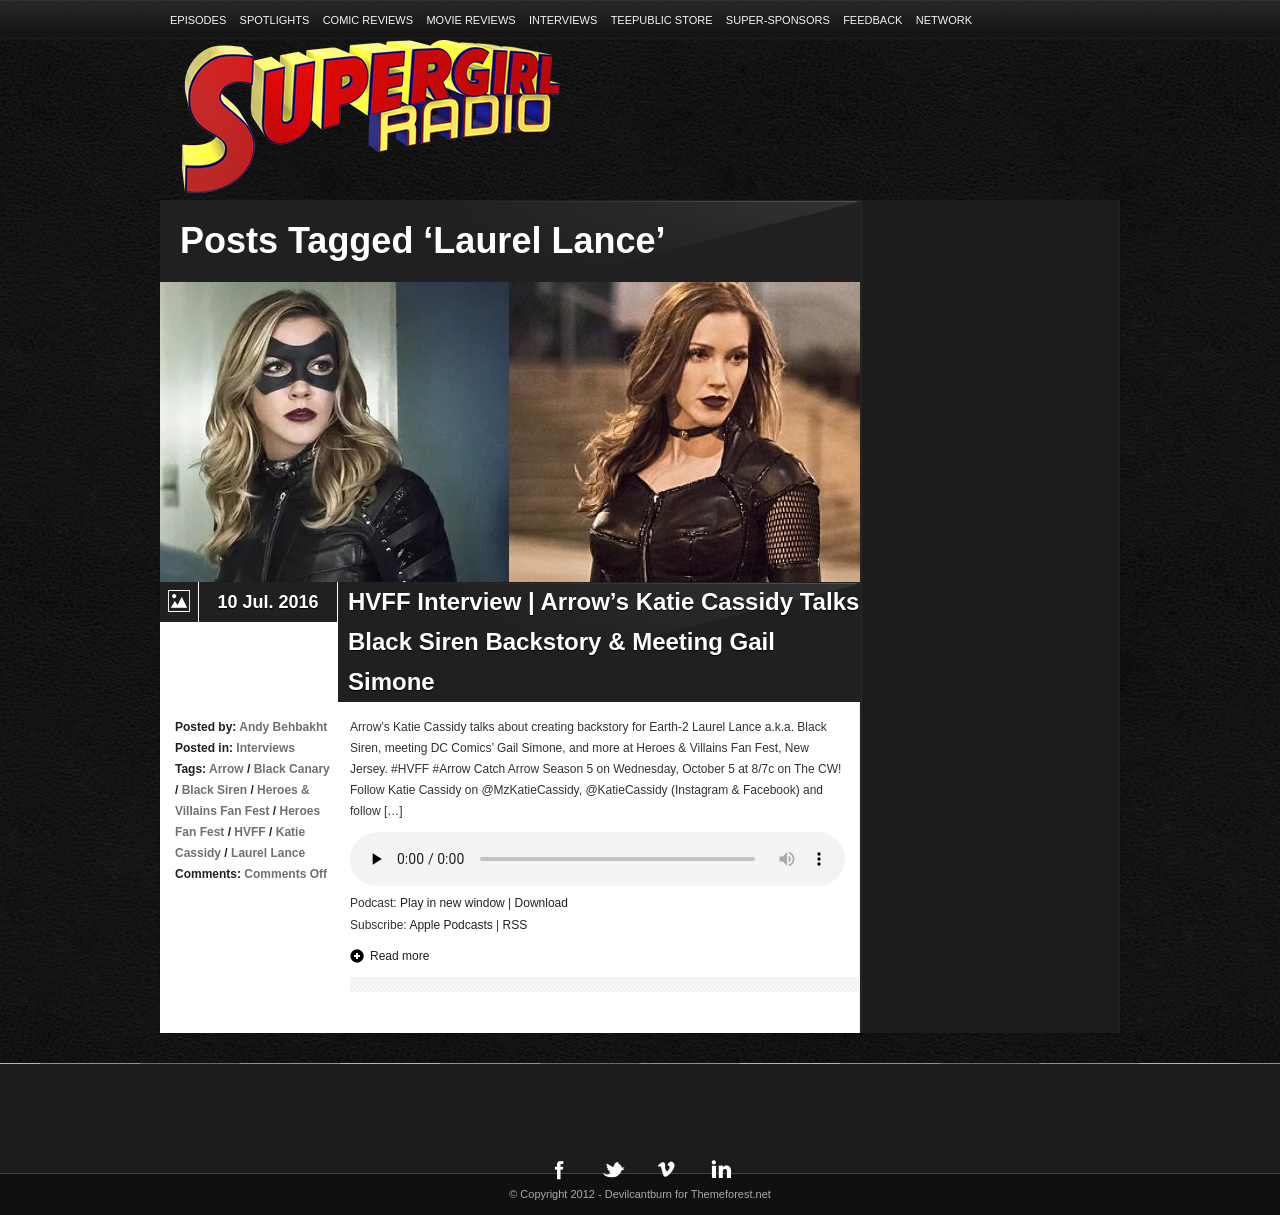 The image size is (1280, 1215). Describe the element at coordinates (368, 20) in the screenshot. I see `Comic Reviews` at that location.